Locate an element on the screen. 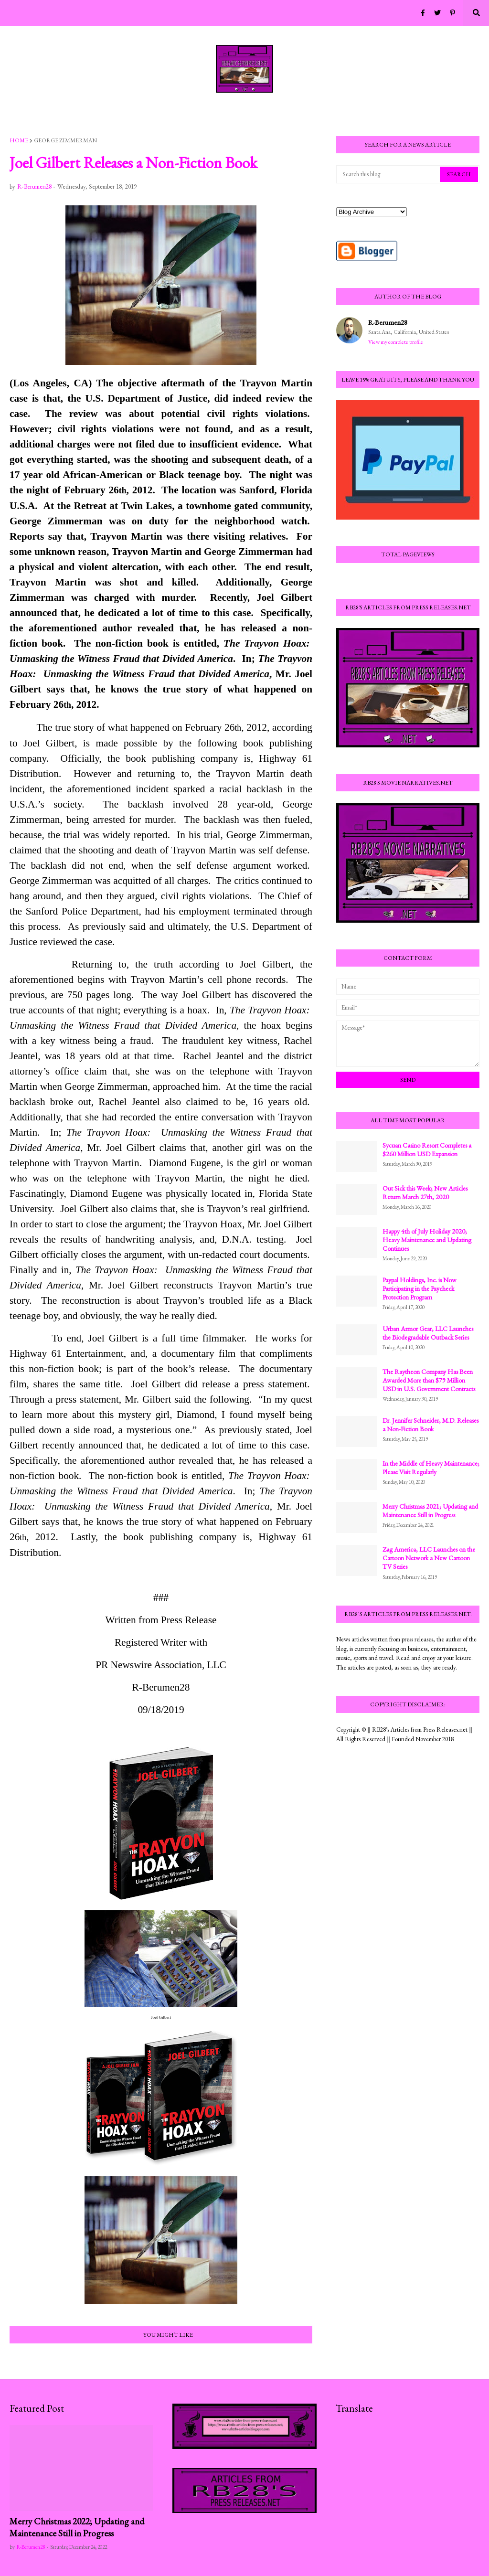 This screenshot has width=489, height=2576. Sycuan Casino Resort Completes a $260 Million USD Expansion is located at coordinates (427, 1149).